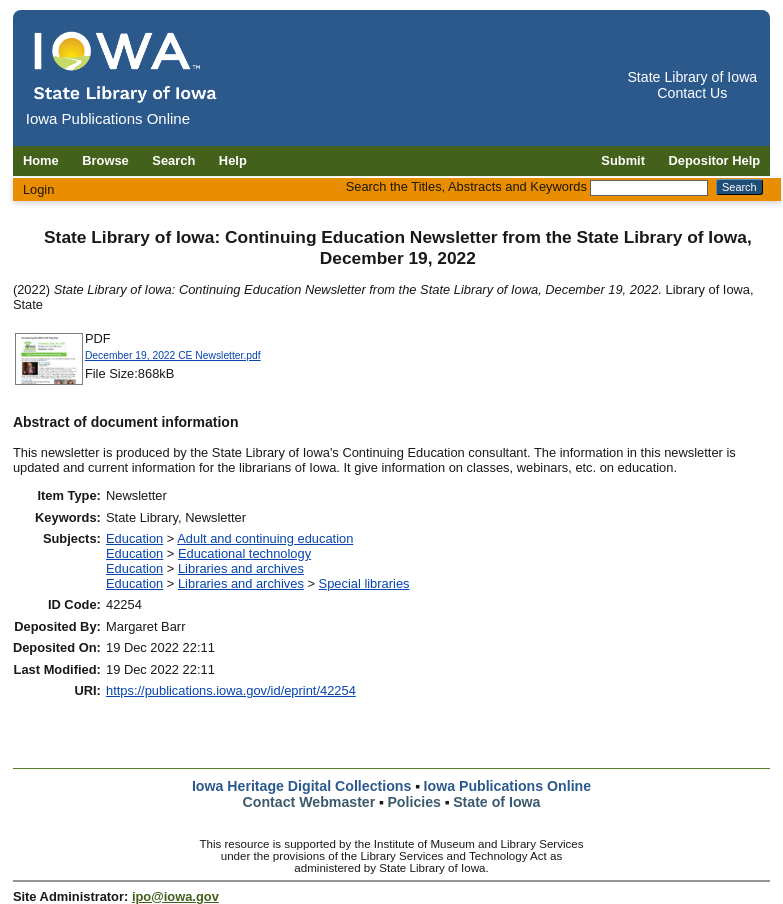 Image resolution: width=783 pixels, height=904 pixels. Describe the element at coordinates (265, 538) in the screenshot. I see `Adult and continuing education` at that location.